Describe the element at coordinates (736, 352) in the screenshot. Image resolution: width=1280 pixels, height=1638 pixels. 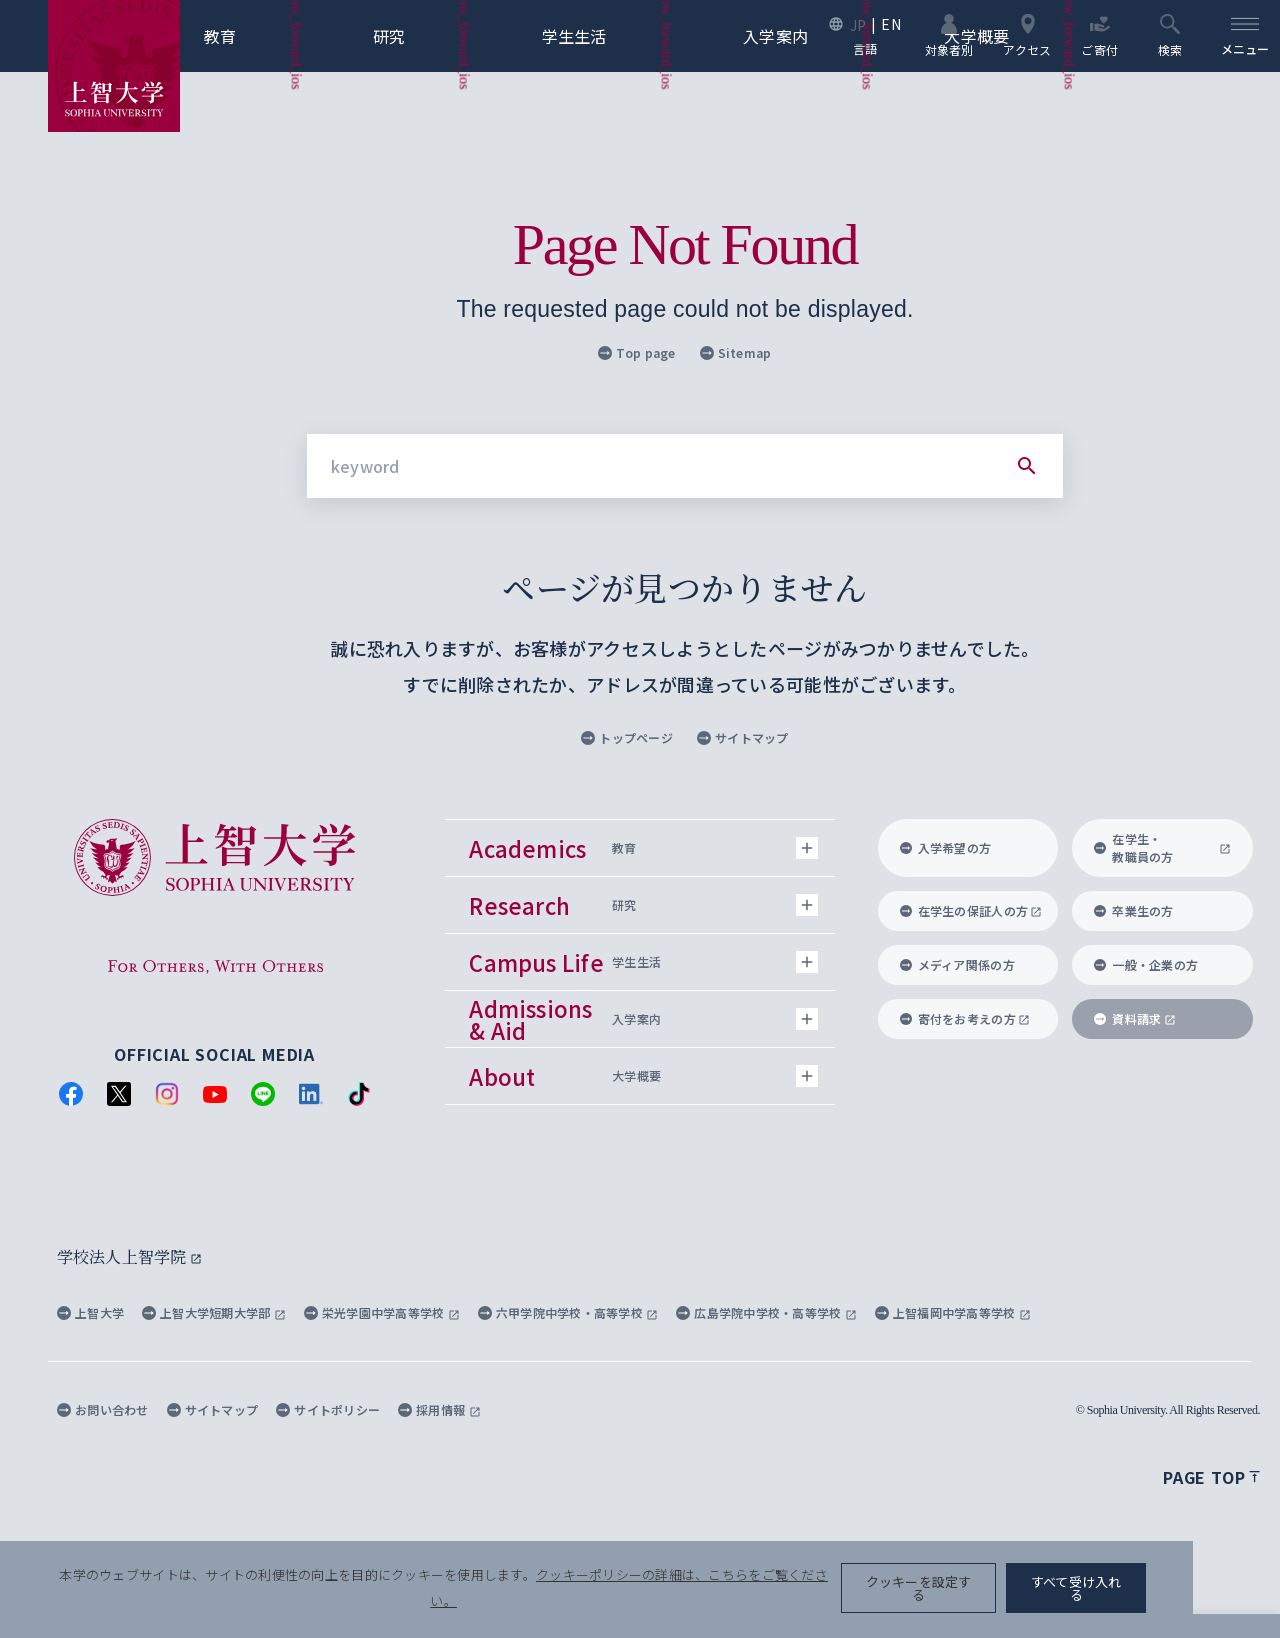
I see `Sitemap` at that location.